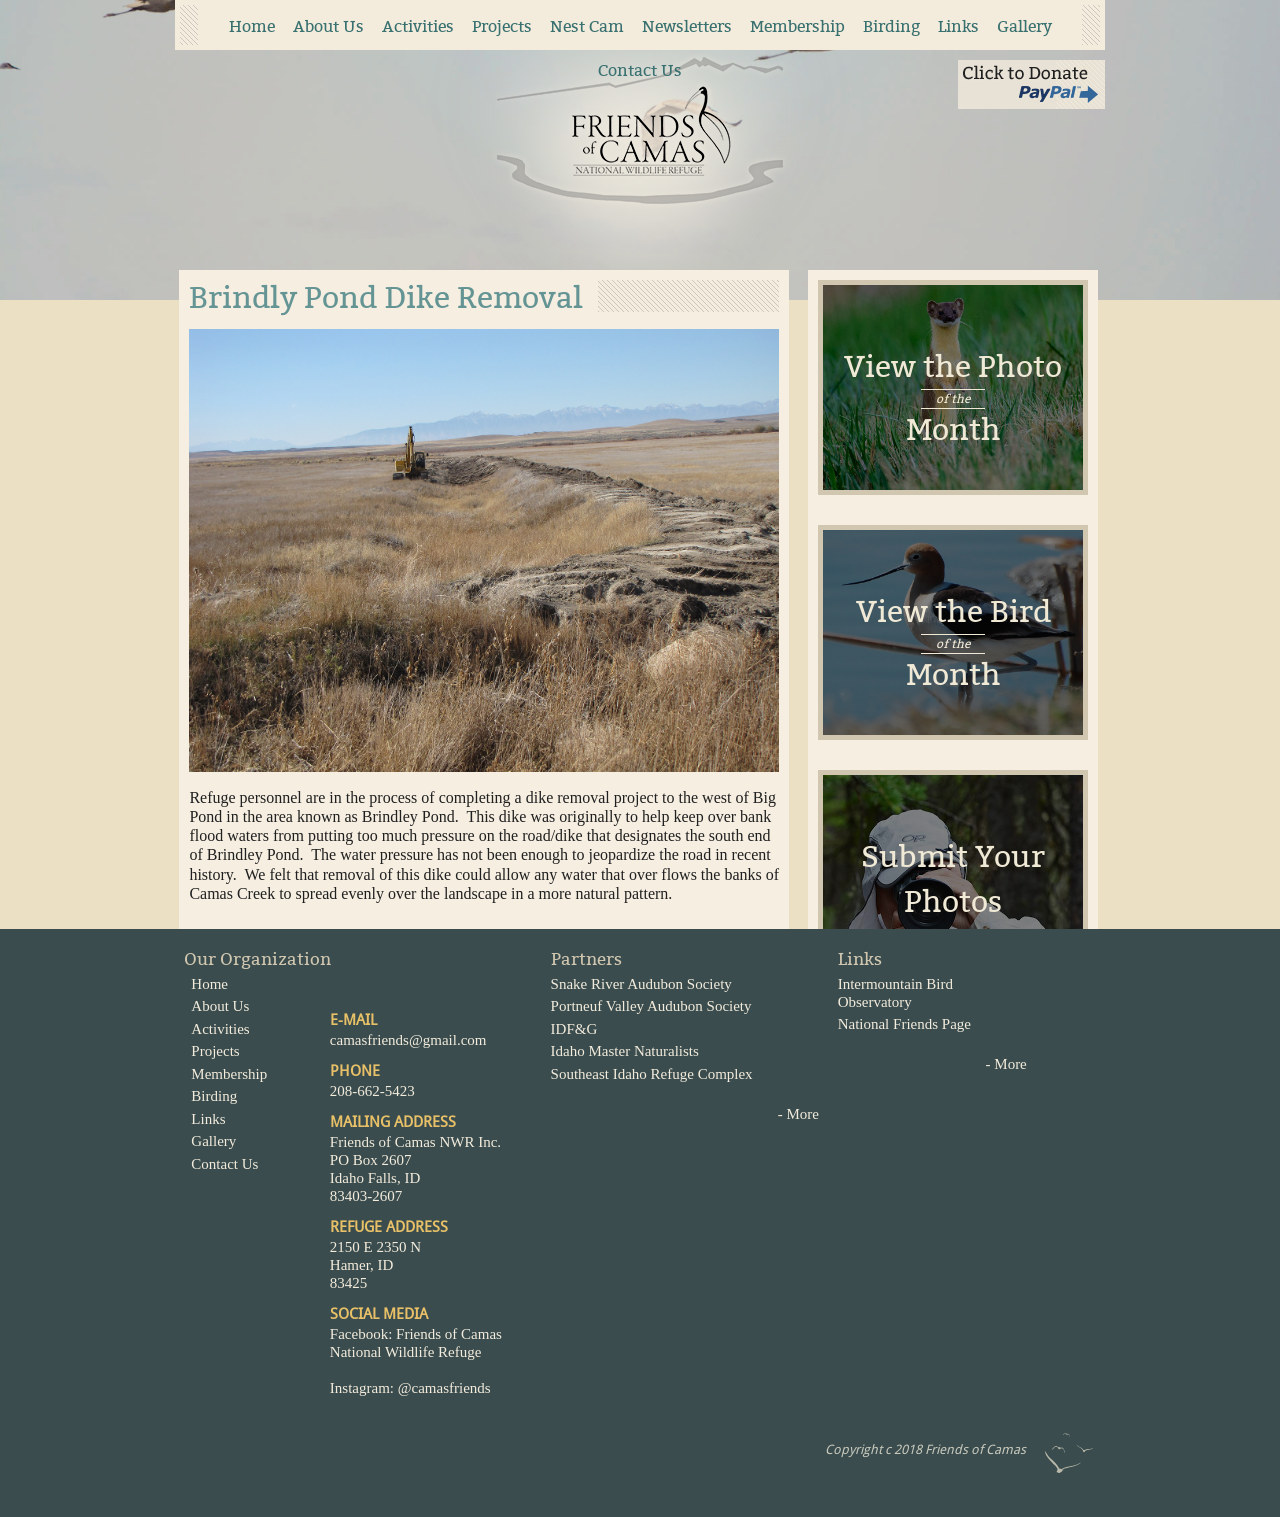 The width and height of the screenshot is (1280, 1517). What do you see at coordinates (641, 984) in the screenshot?
I see `Snake River Audubon Society` at bounding box center [641, 984].